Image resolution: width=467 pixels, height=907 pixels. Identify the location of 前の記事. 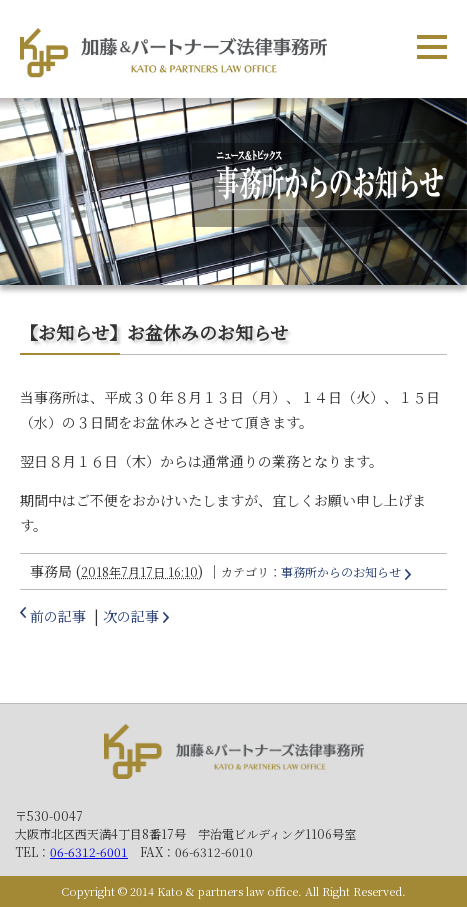
(58, 616).